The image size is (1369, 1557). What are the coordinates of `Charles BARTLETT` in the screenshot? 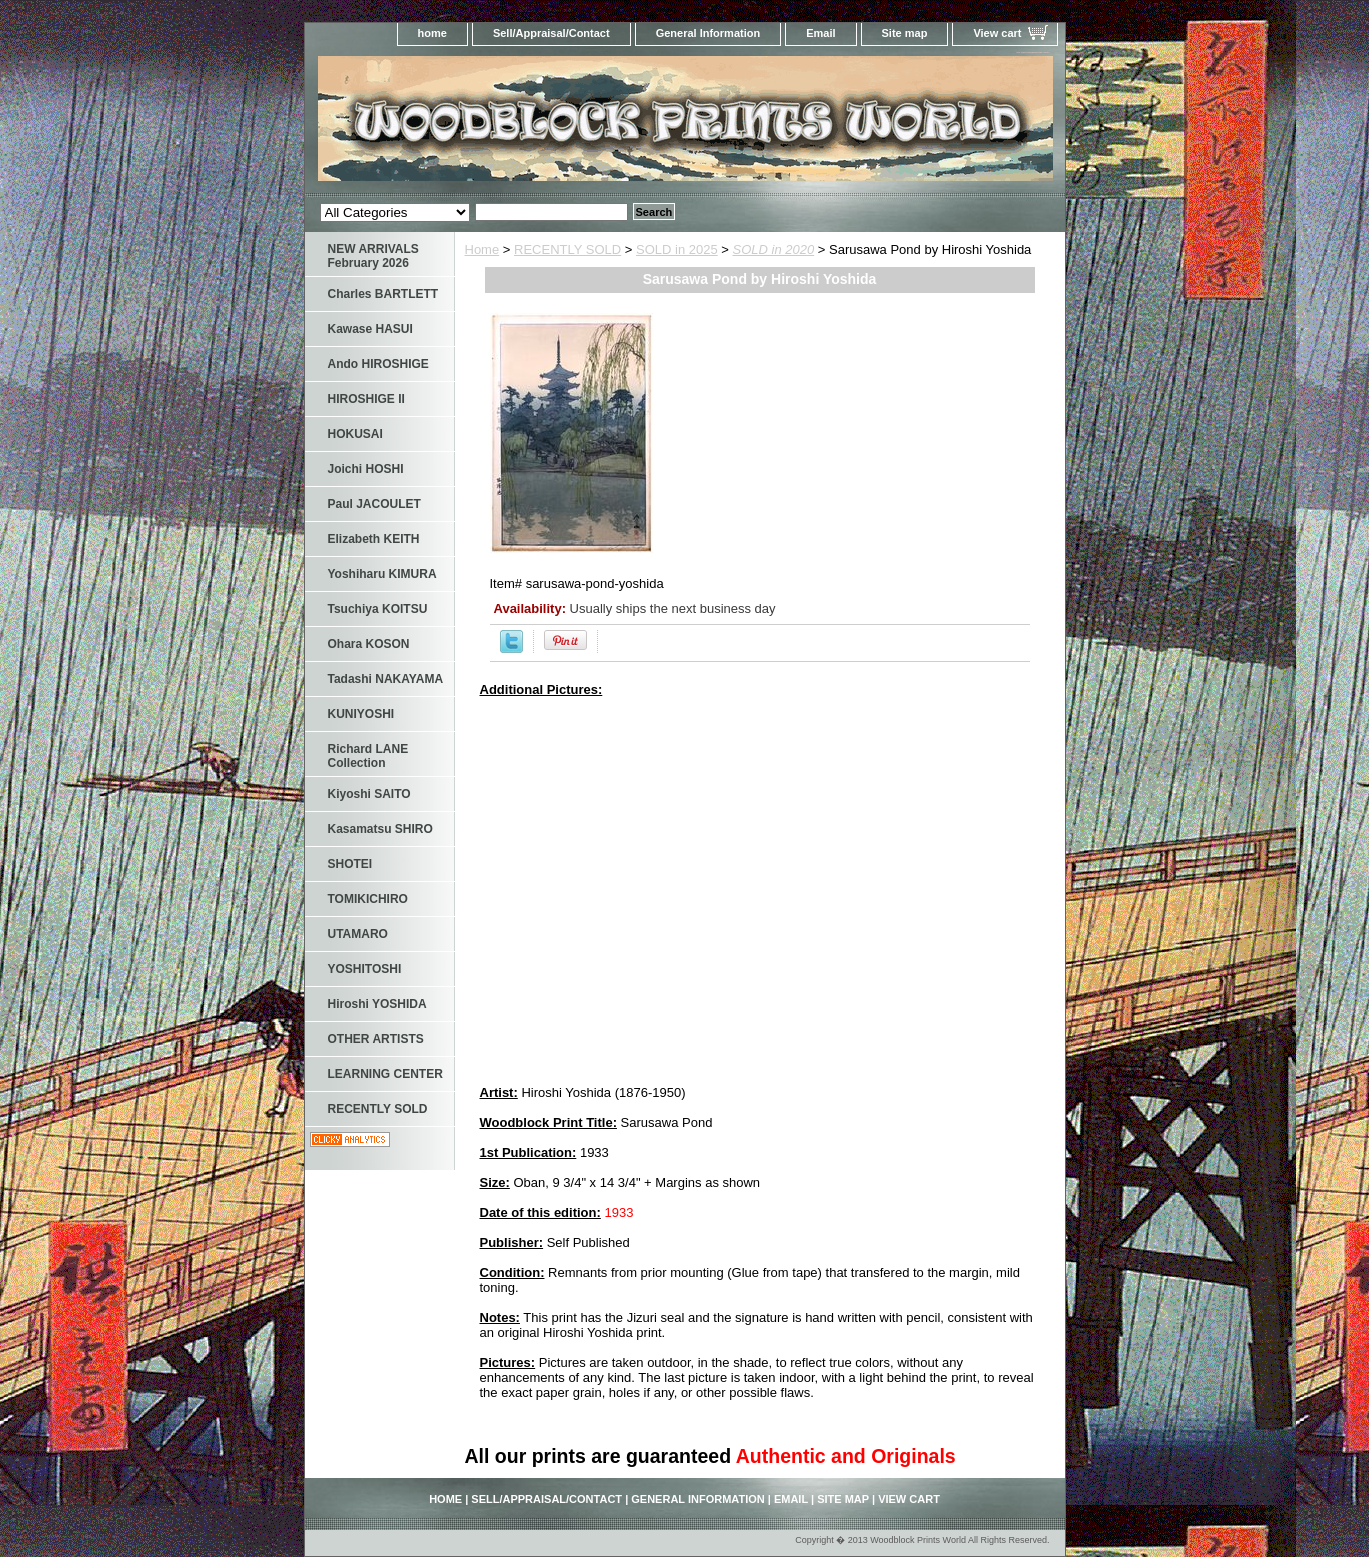 It's located at (383, 294).